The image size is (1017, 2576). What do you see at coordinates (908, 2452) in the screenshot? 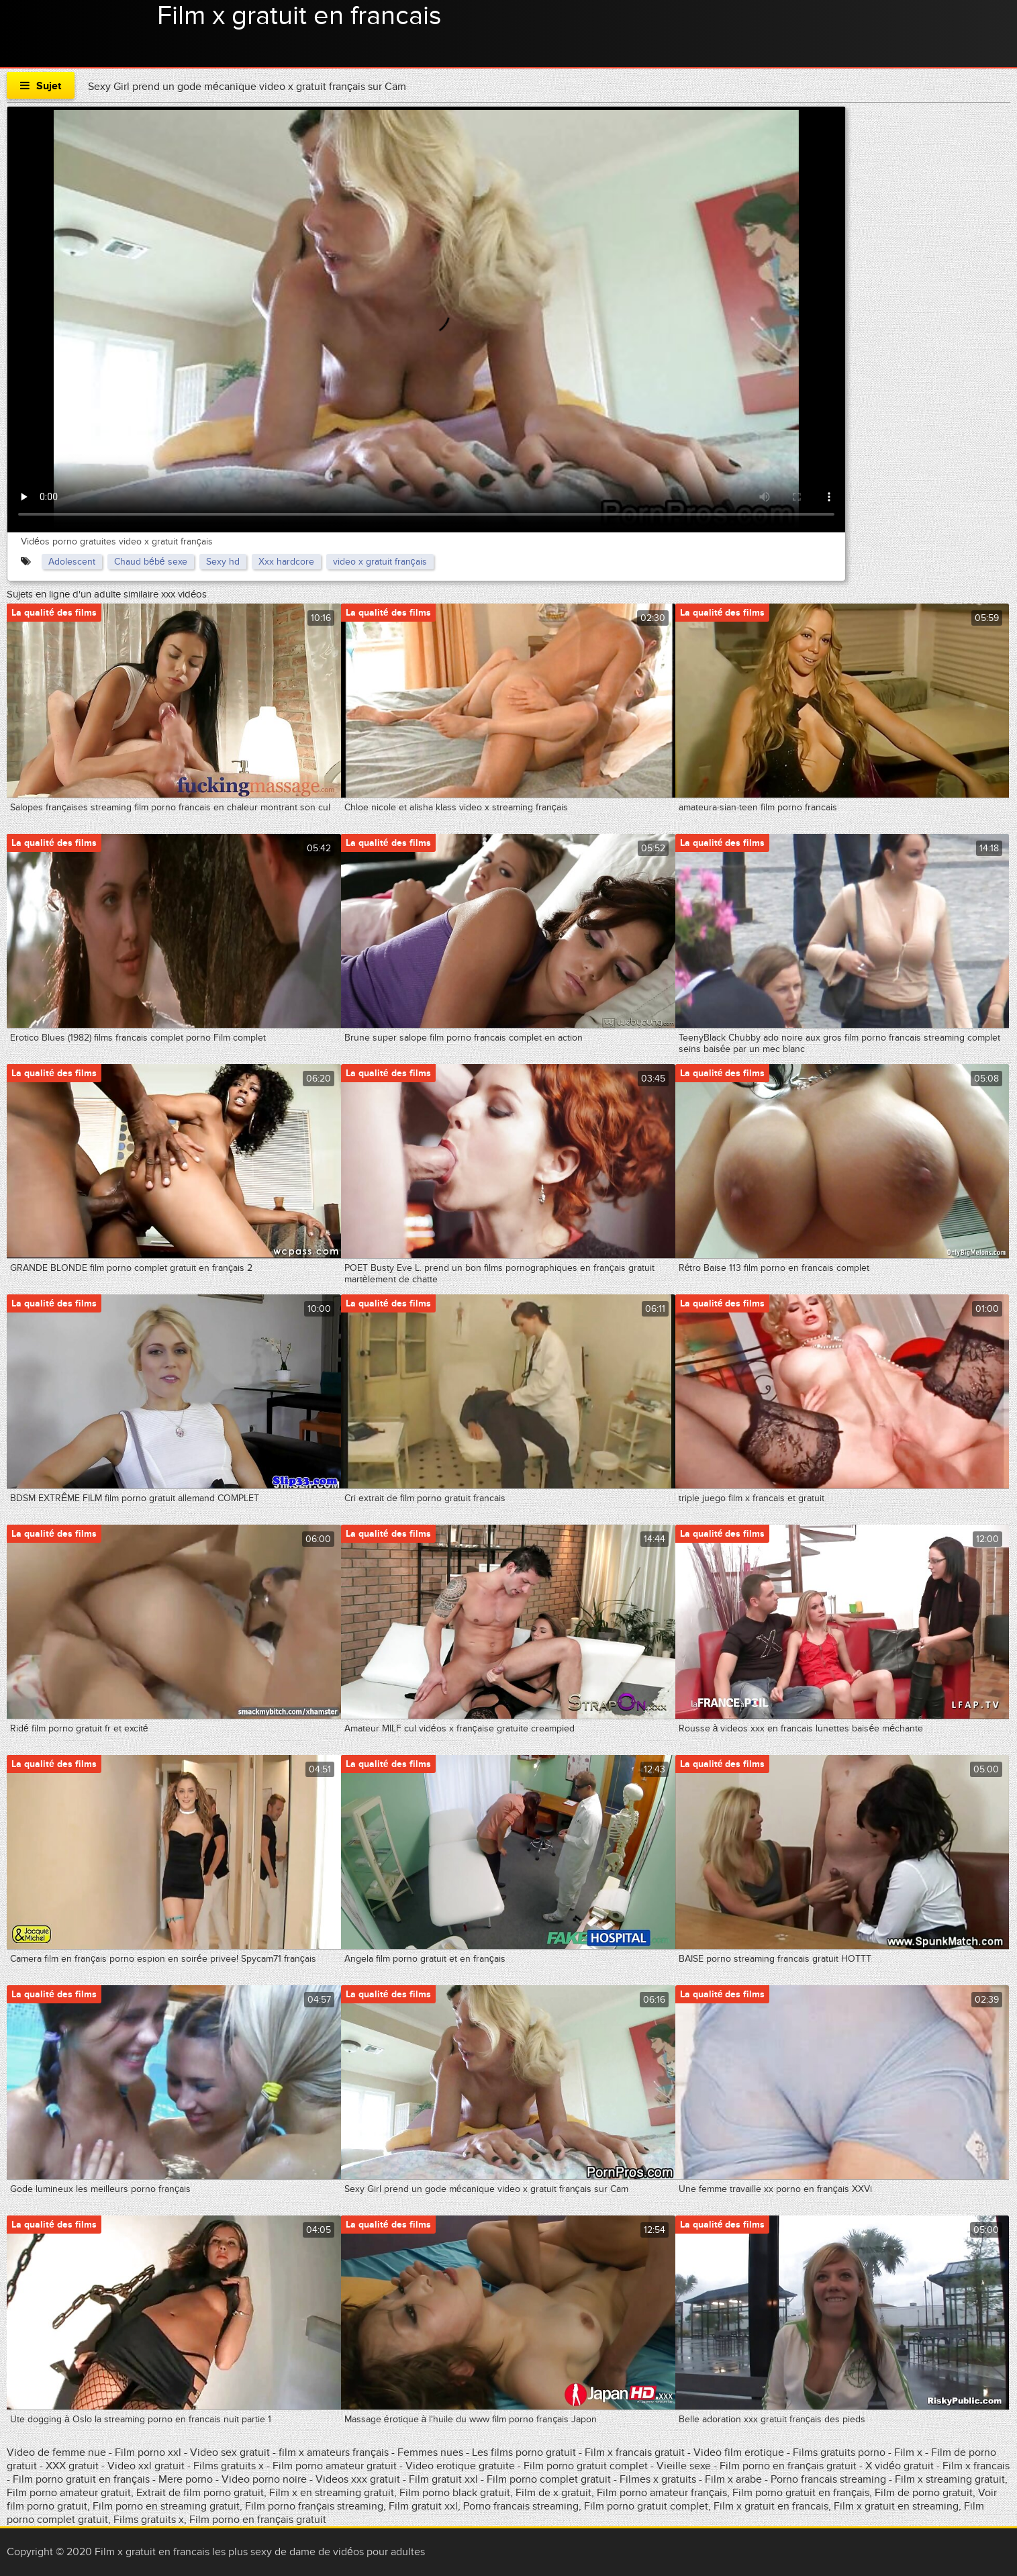
I see `Film x` at bounding box center [908, 2452].